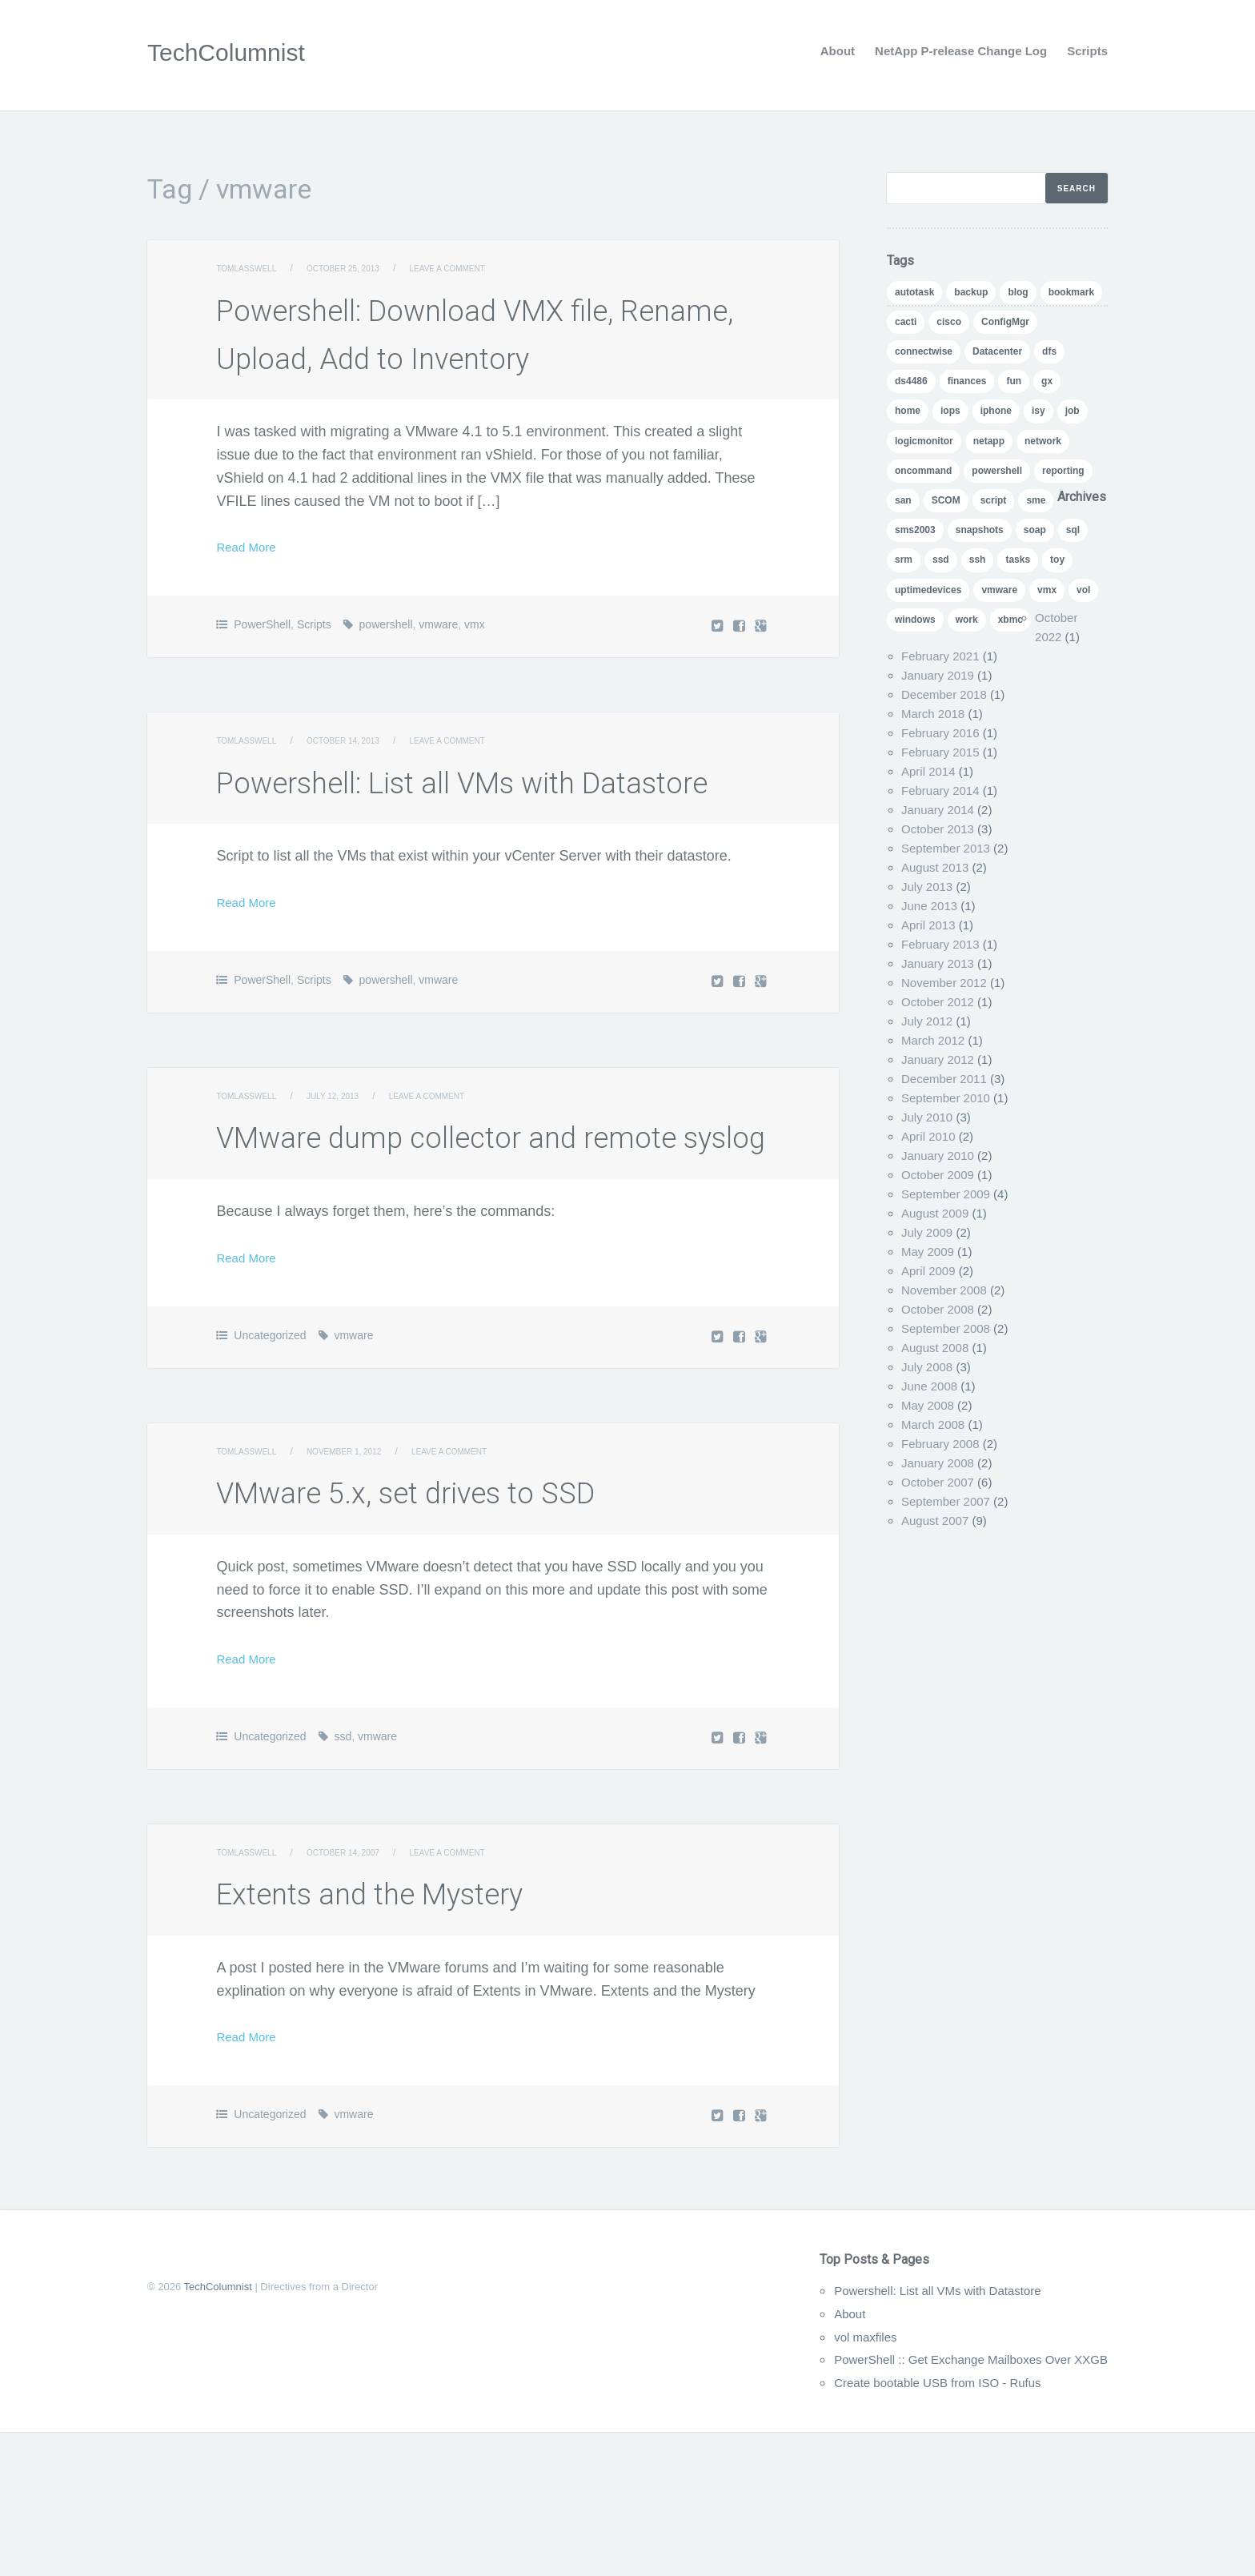 Image resolution: width=1255 pixels, height=2576 pixels. Describe the element at coordinates (928, 1271) in the screenshot. I see `April 2009` at that location.